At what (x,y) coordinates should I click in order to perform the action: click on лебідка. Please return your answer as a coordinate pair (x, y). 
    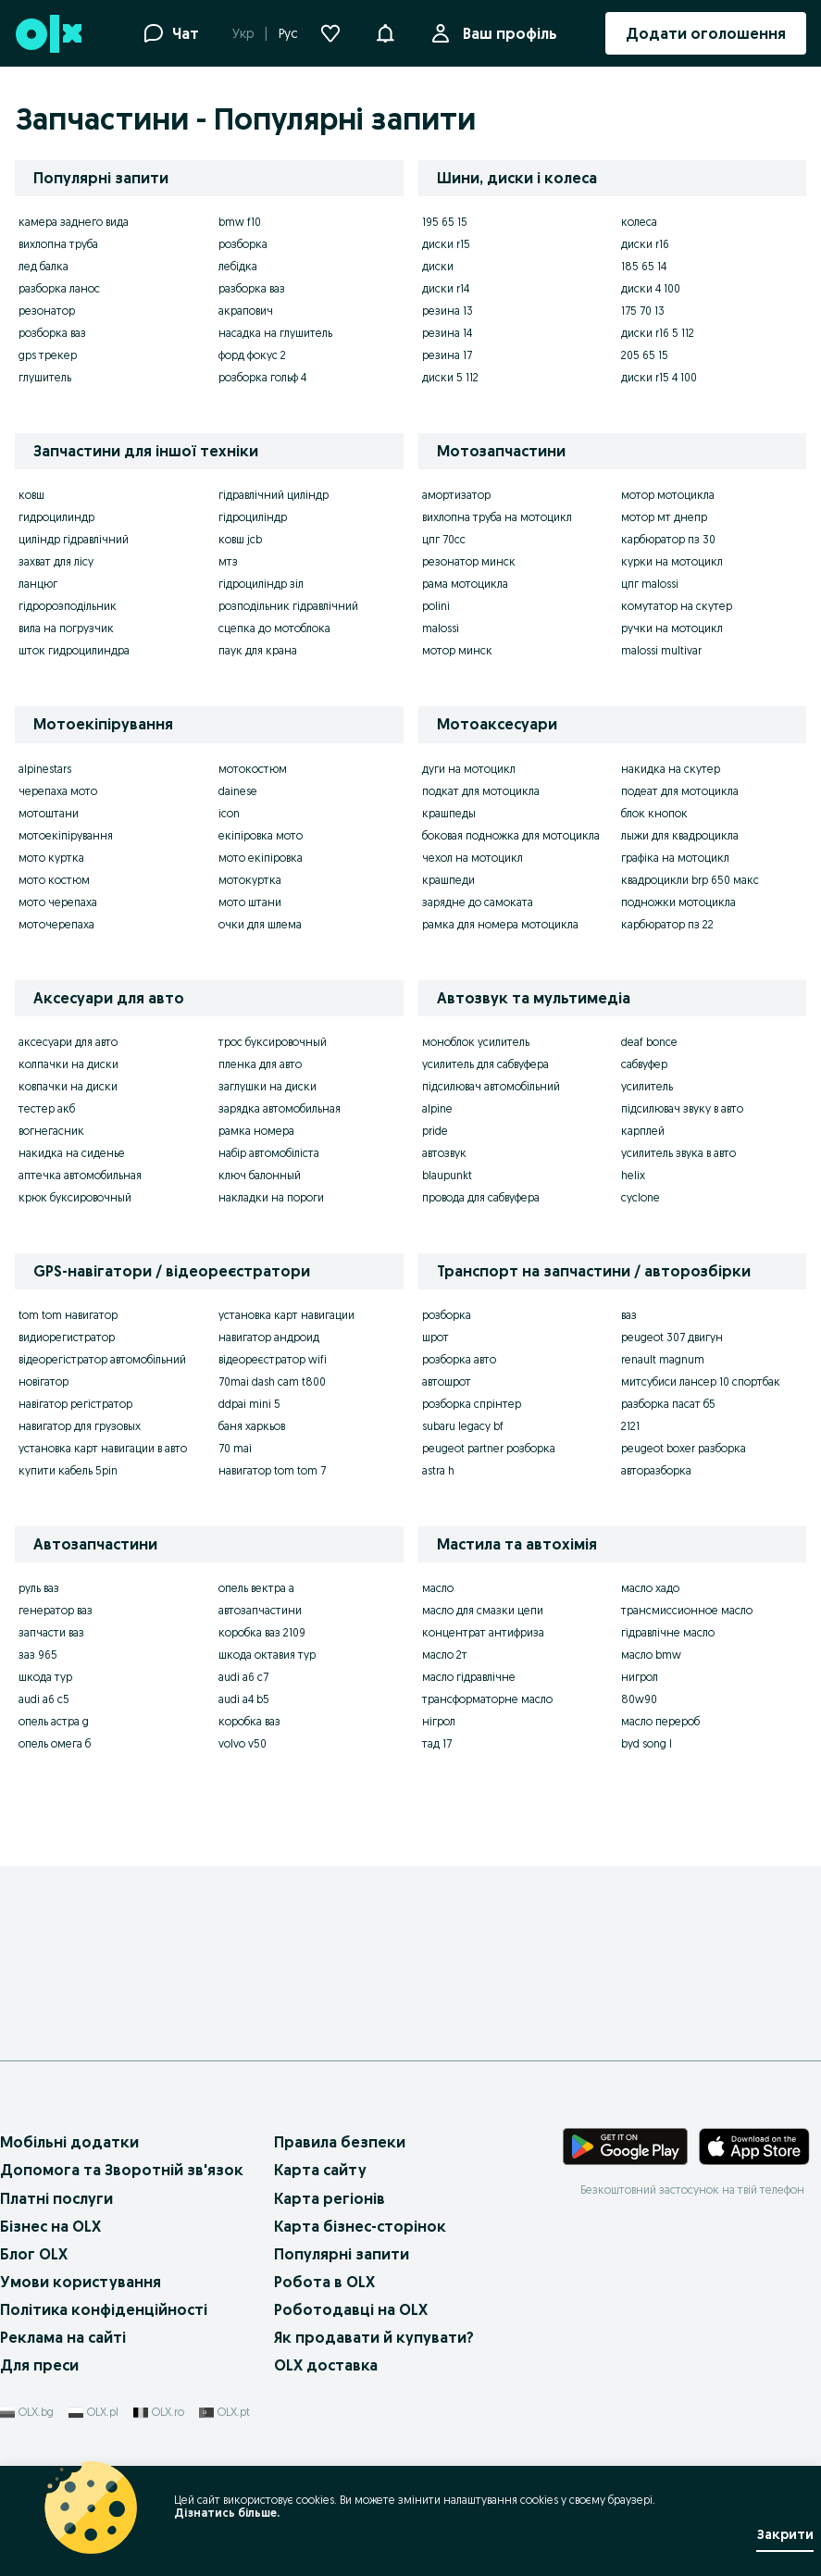
    Looking at the image, I should click on (237, 266).